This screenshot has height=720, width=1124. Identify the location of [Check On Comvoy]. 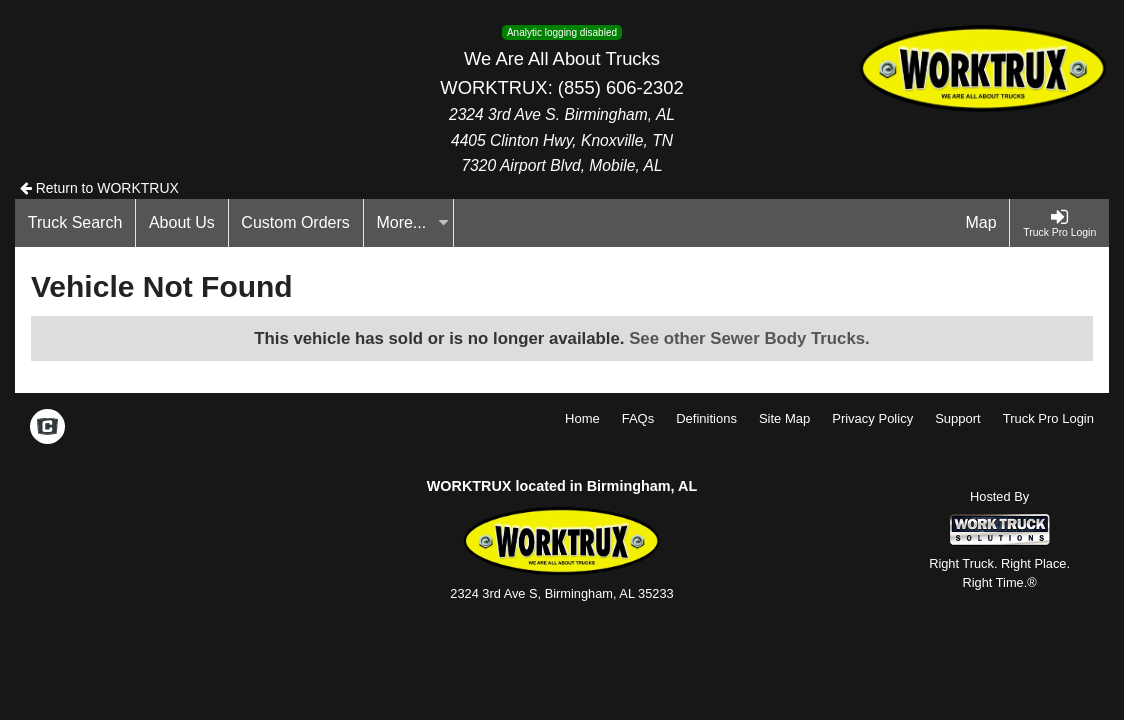
(47, 428).